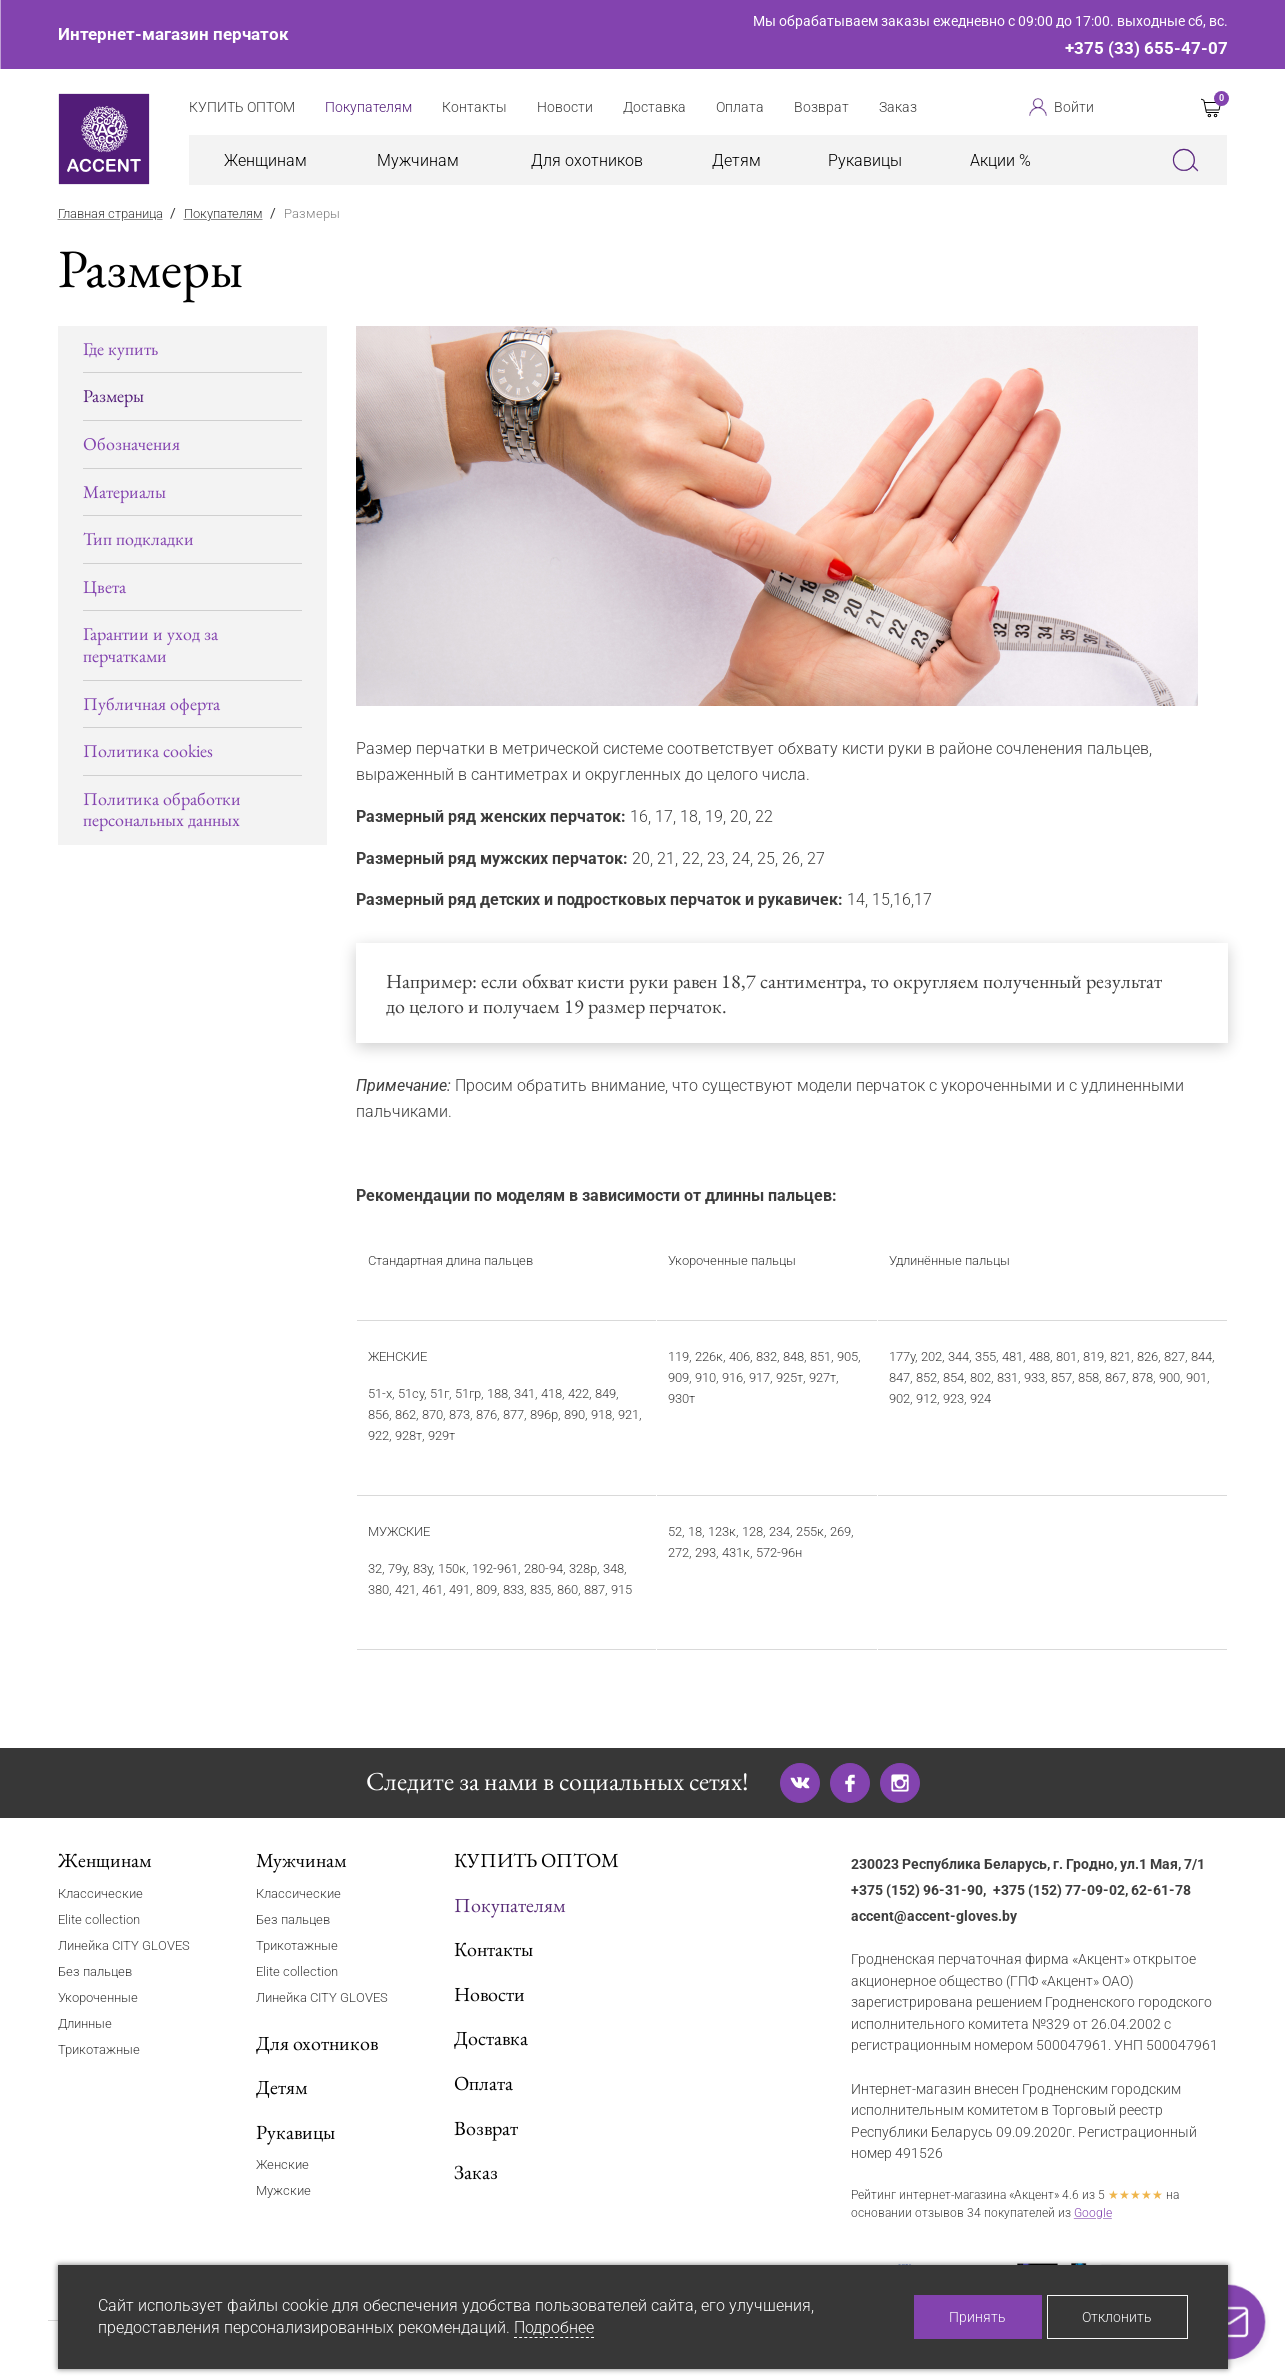 This screenshot has height=2379, width=1285. I want to click on Подробнее, so click(554, 2327).